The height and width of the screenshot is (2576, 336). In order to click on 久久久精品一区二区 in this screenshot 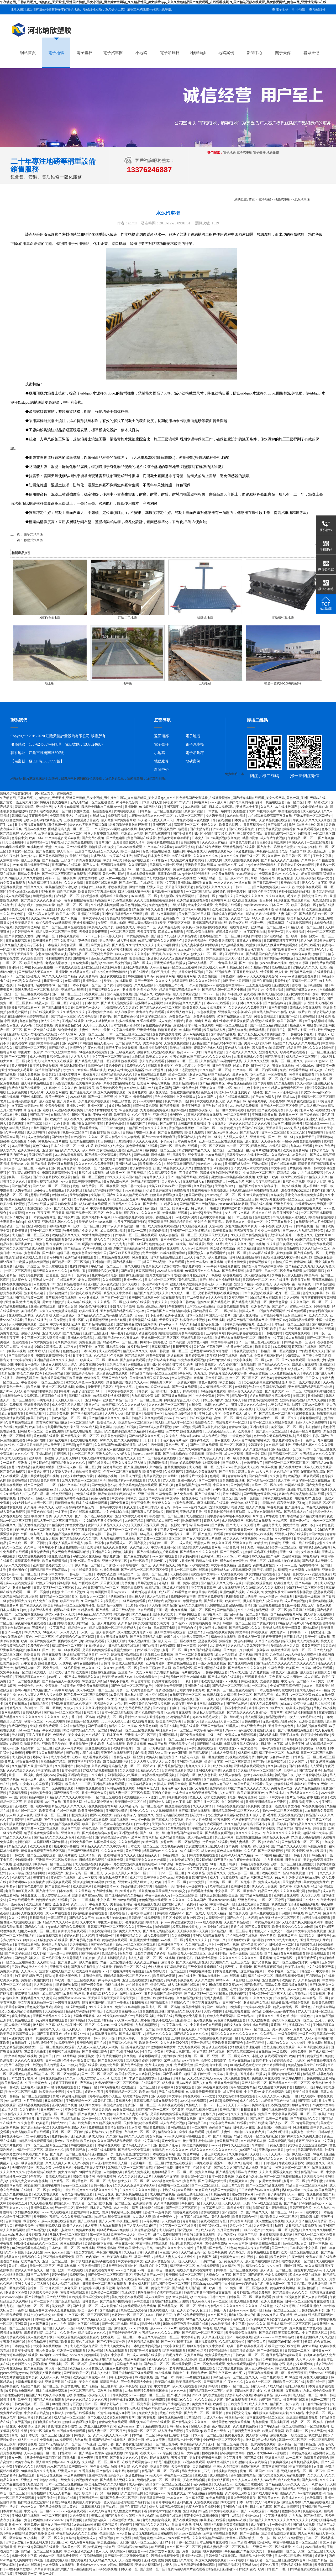, I will do `click(316, 1248)`.